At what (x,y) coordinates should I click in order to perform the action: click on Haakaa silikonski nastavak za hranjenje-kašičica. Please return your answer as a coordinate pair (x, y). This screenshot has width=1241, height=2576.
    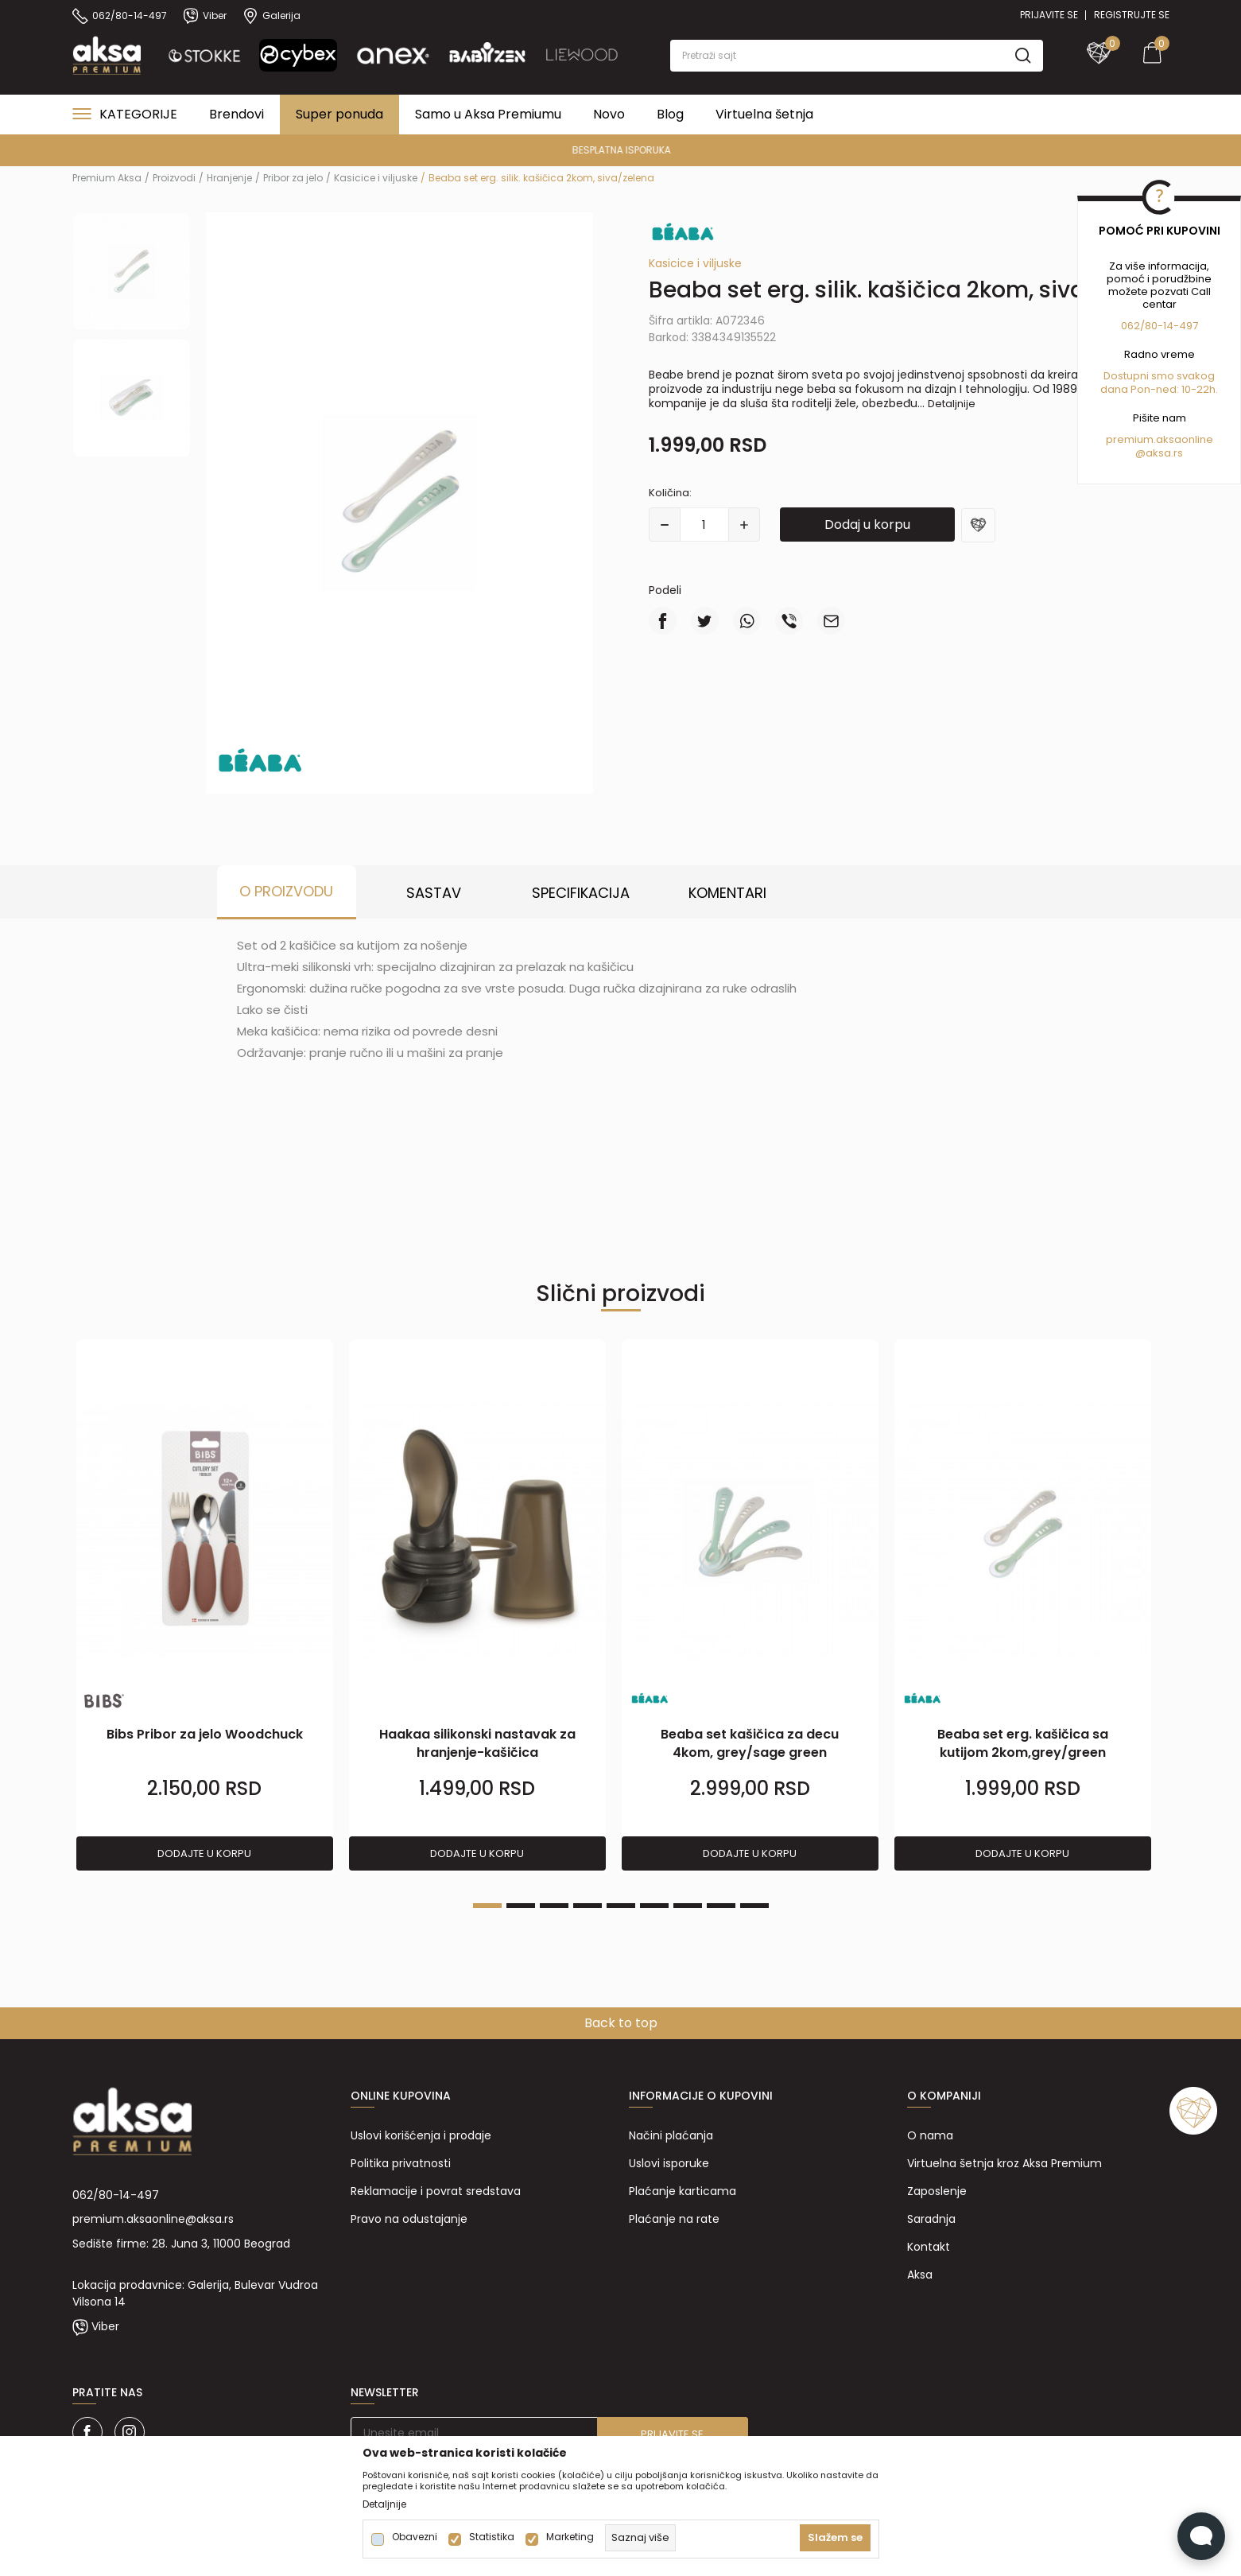
    Looking at the image, I should click on (477, 1743).